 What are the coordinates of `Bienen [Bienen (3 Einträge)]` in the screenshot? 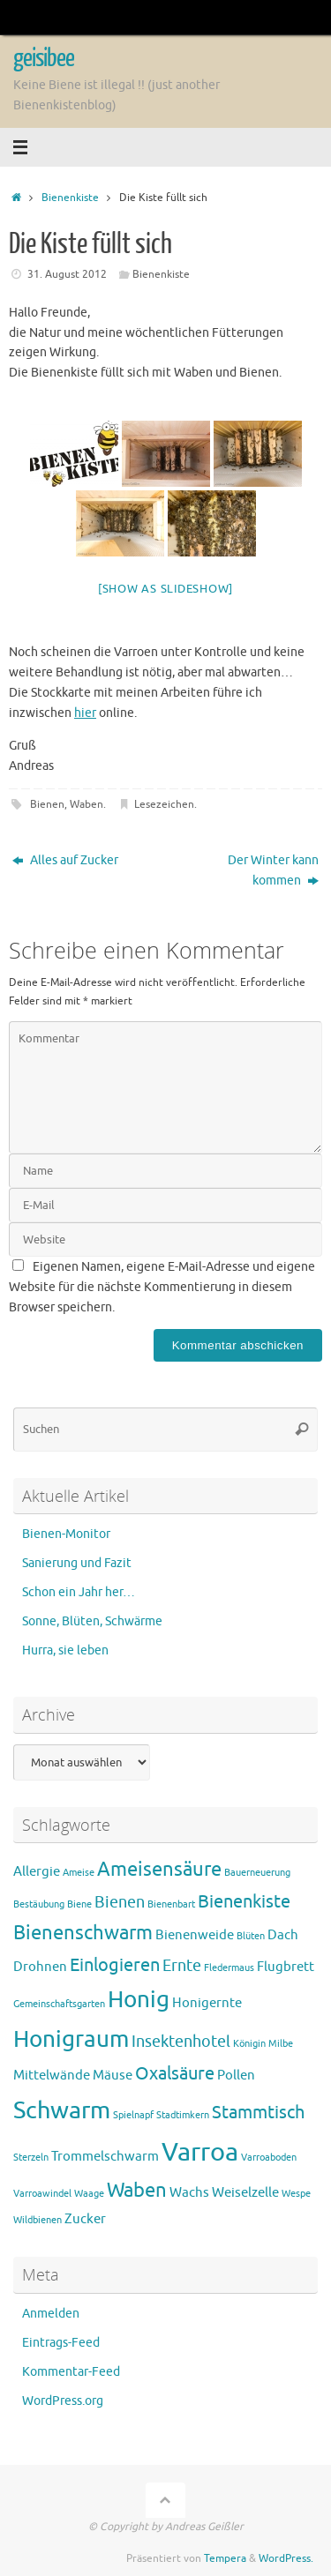 It's located at (119, 1902).